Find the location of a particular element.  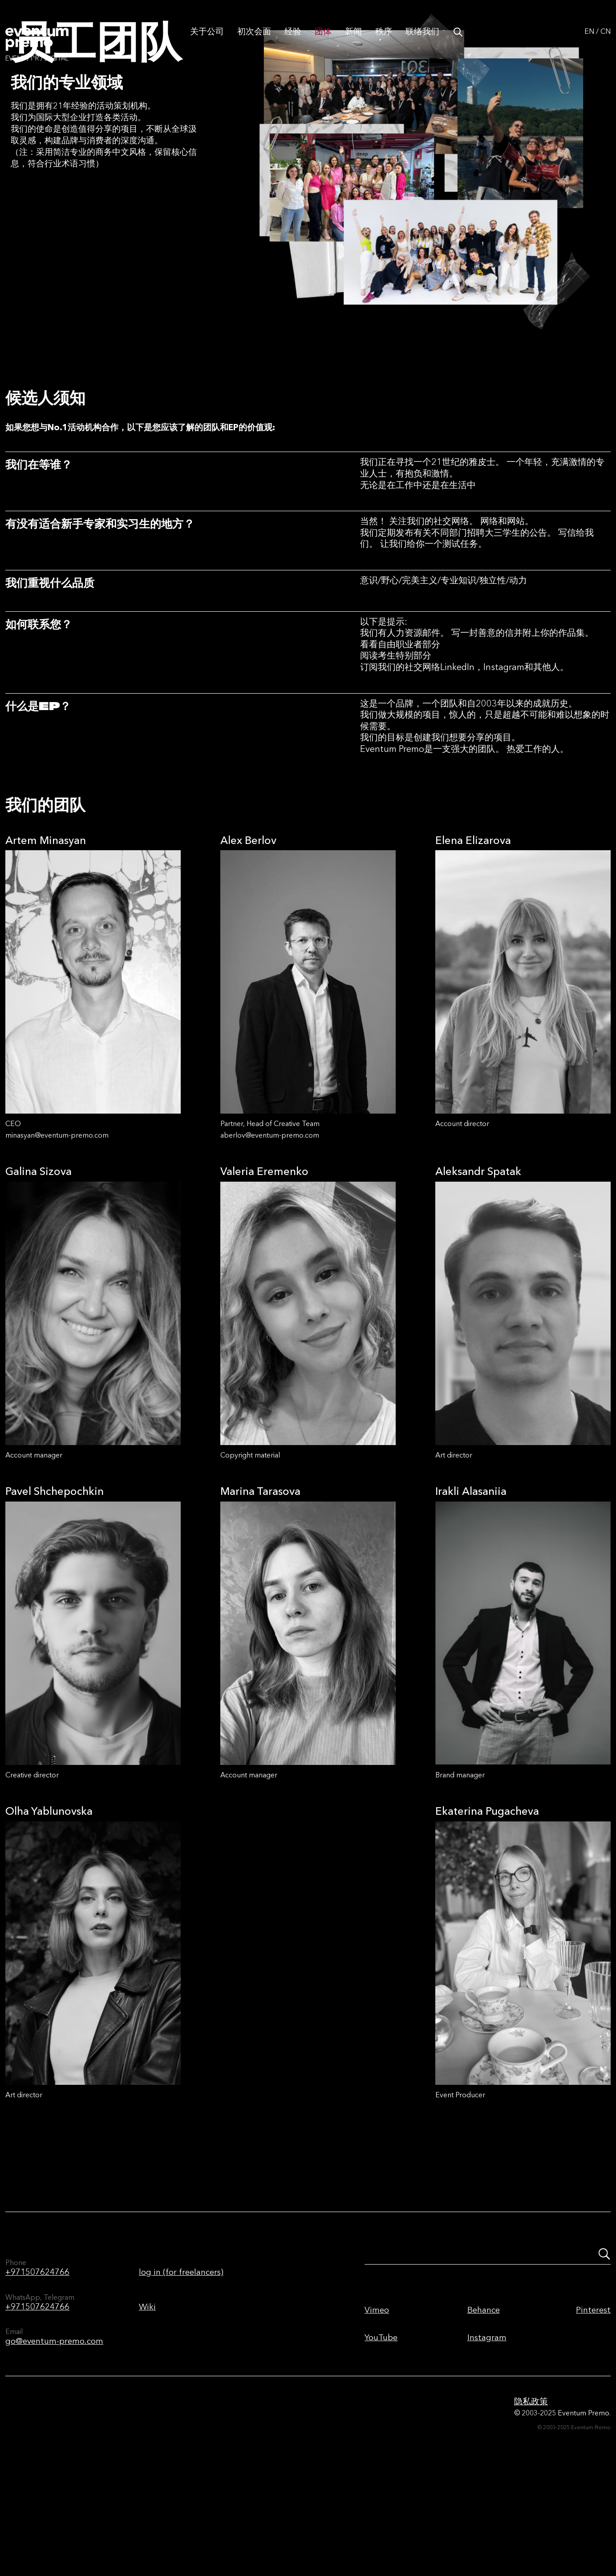

团体 is located at coordinates (323, 41).